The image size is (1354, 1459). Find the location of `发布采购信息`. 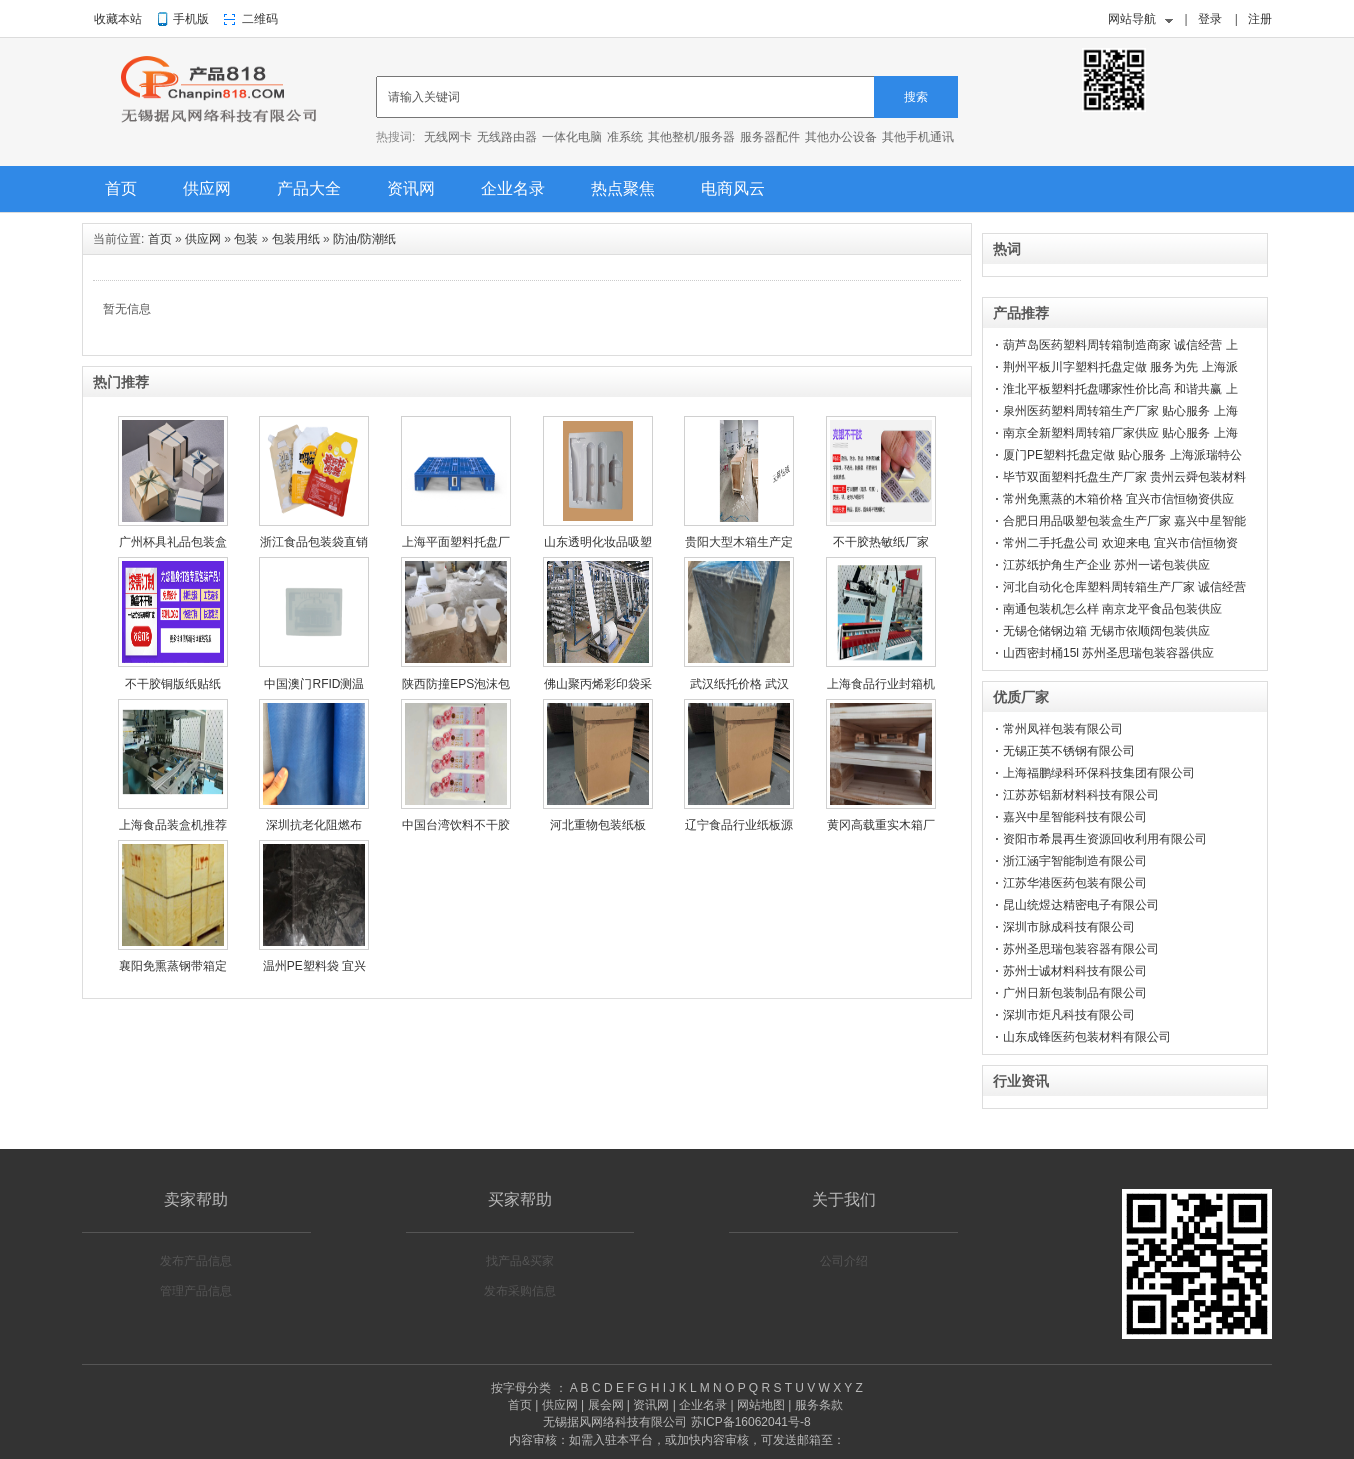

发布采购信息 is located at coordinates (520, 1291).